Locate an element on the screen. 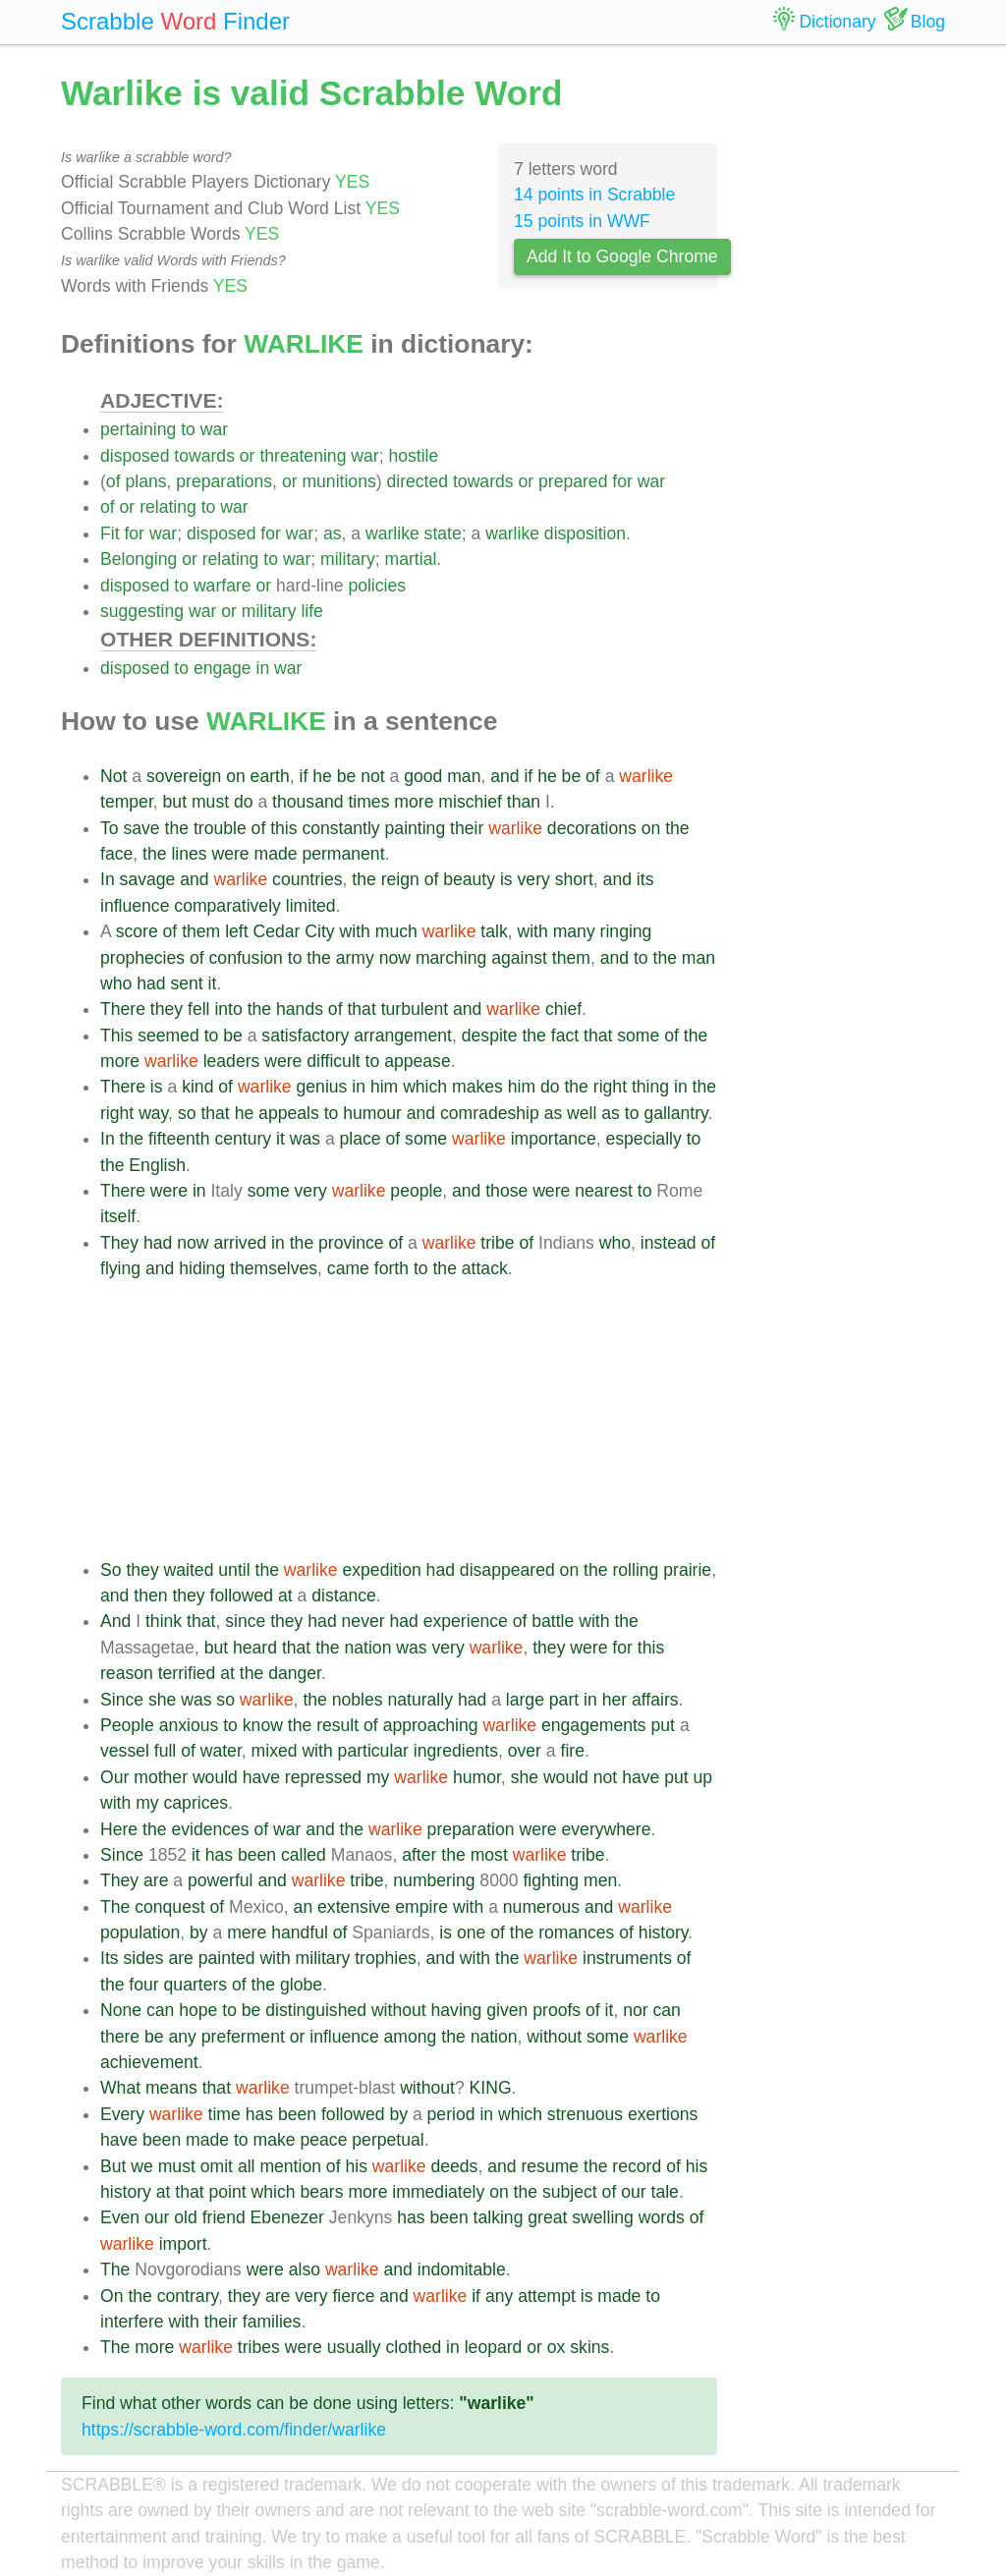 The height and width of the screenshot is (2576, 1006). contrary is located at coordinates (187, 2296).